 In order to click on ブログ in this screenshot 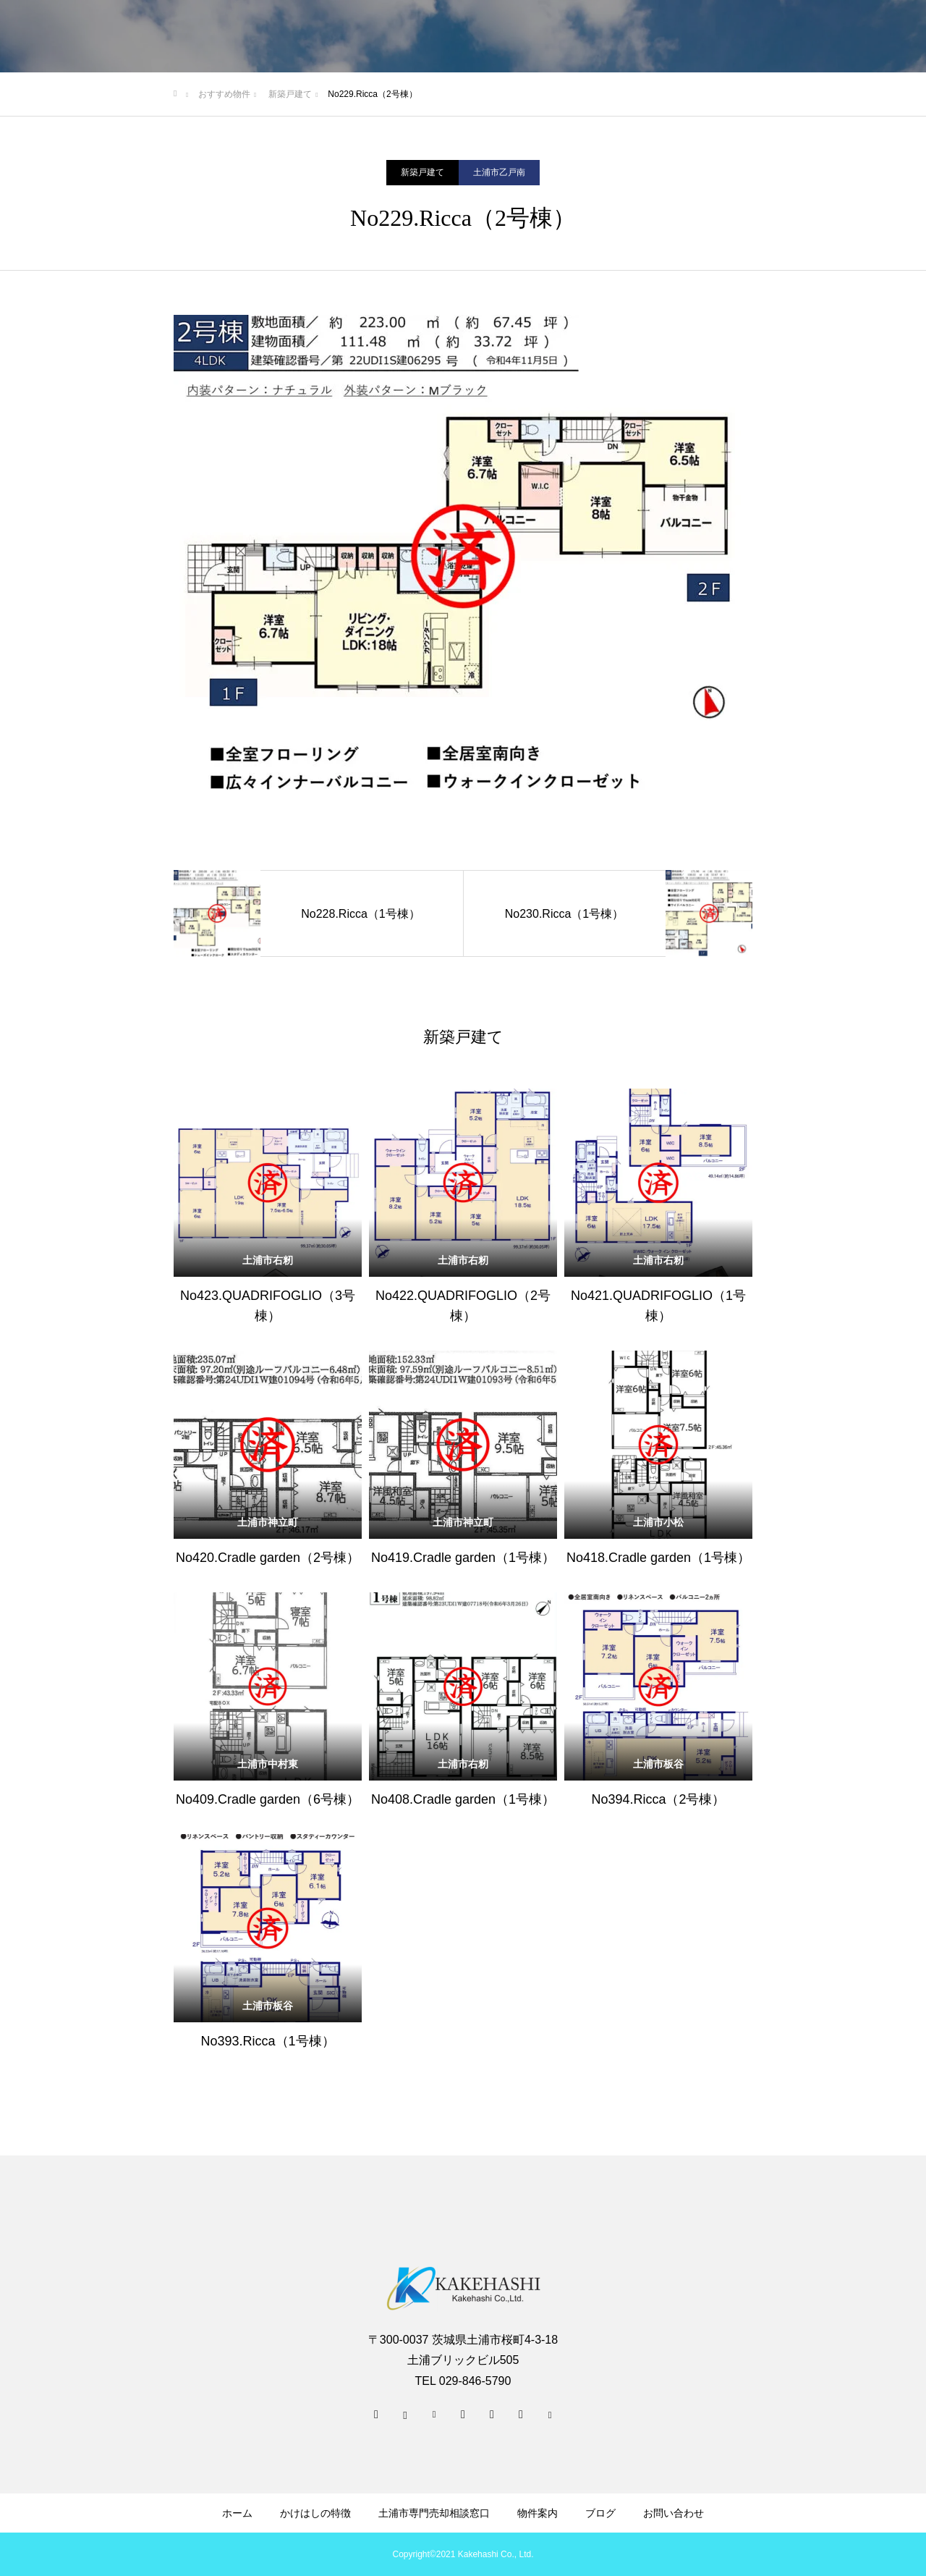, I will do `click(600, 2513)`.